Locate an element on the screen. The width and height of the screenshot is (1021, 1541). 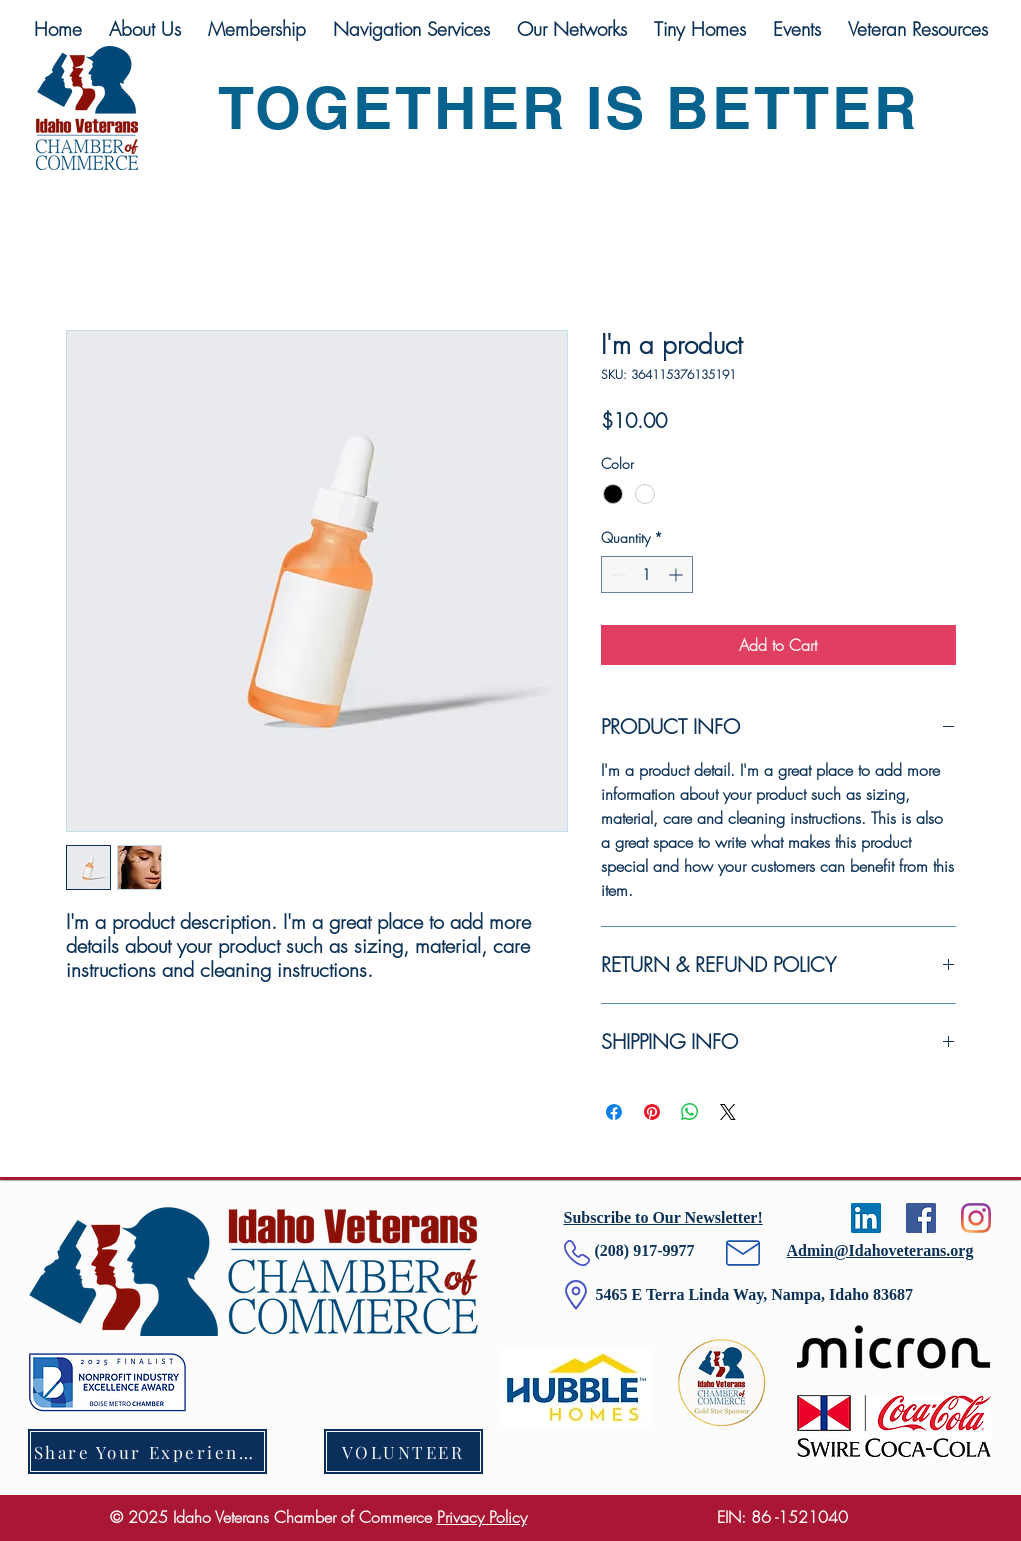
[Share on X] is located at coordinates (728, 1112).